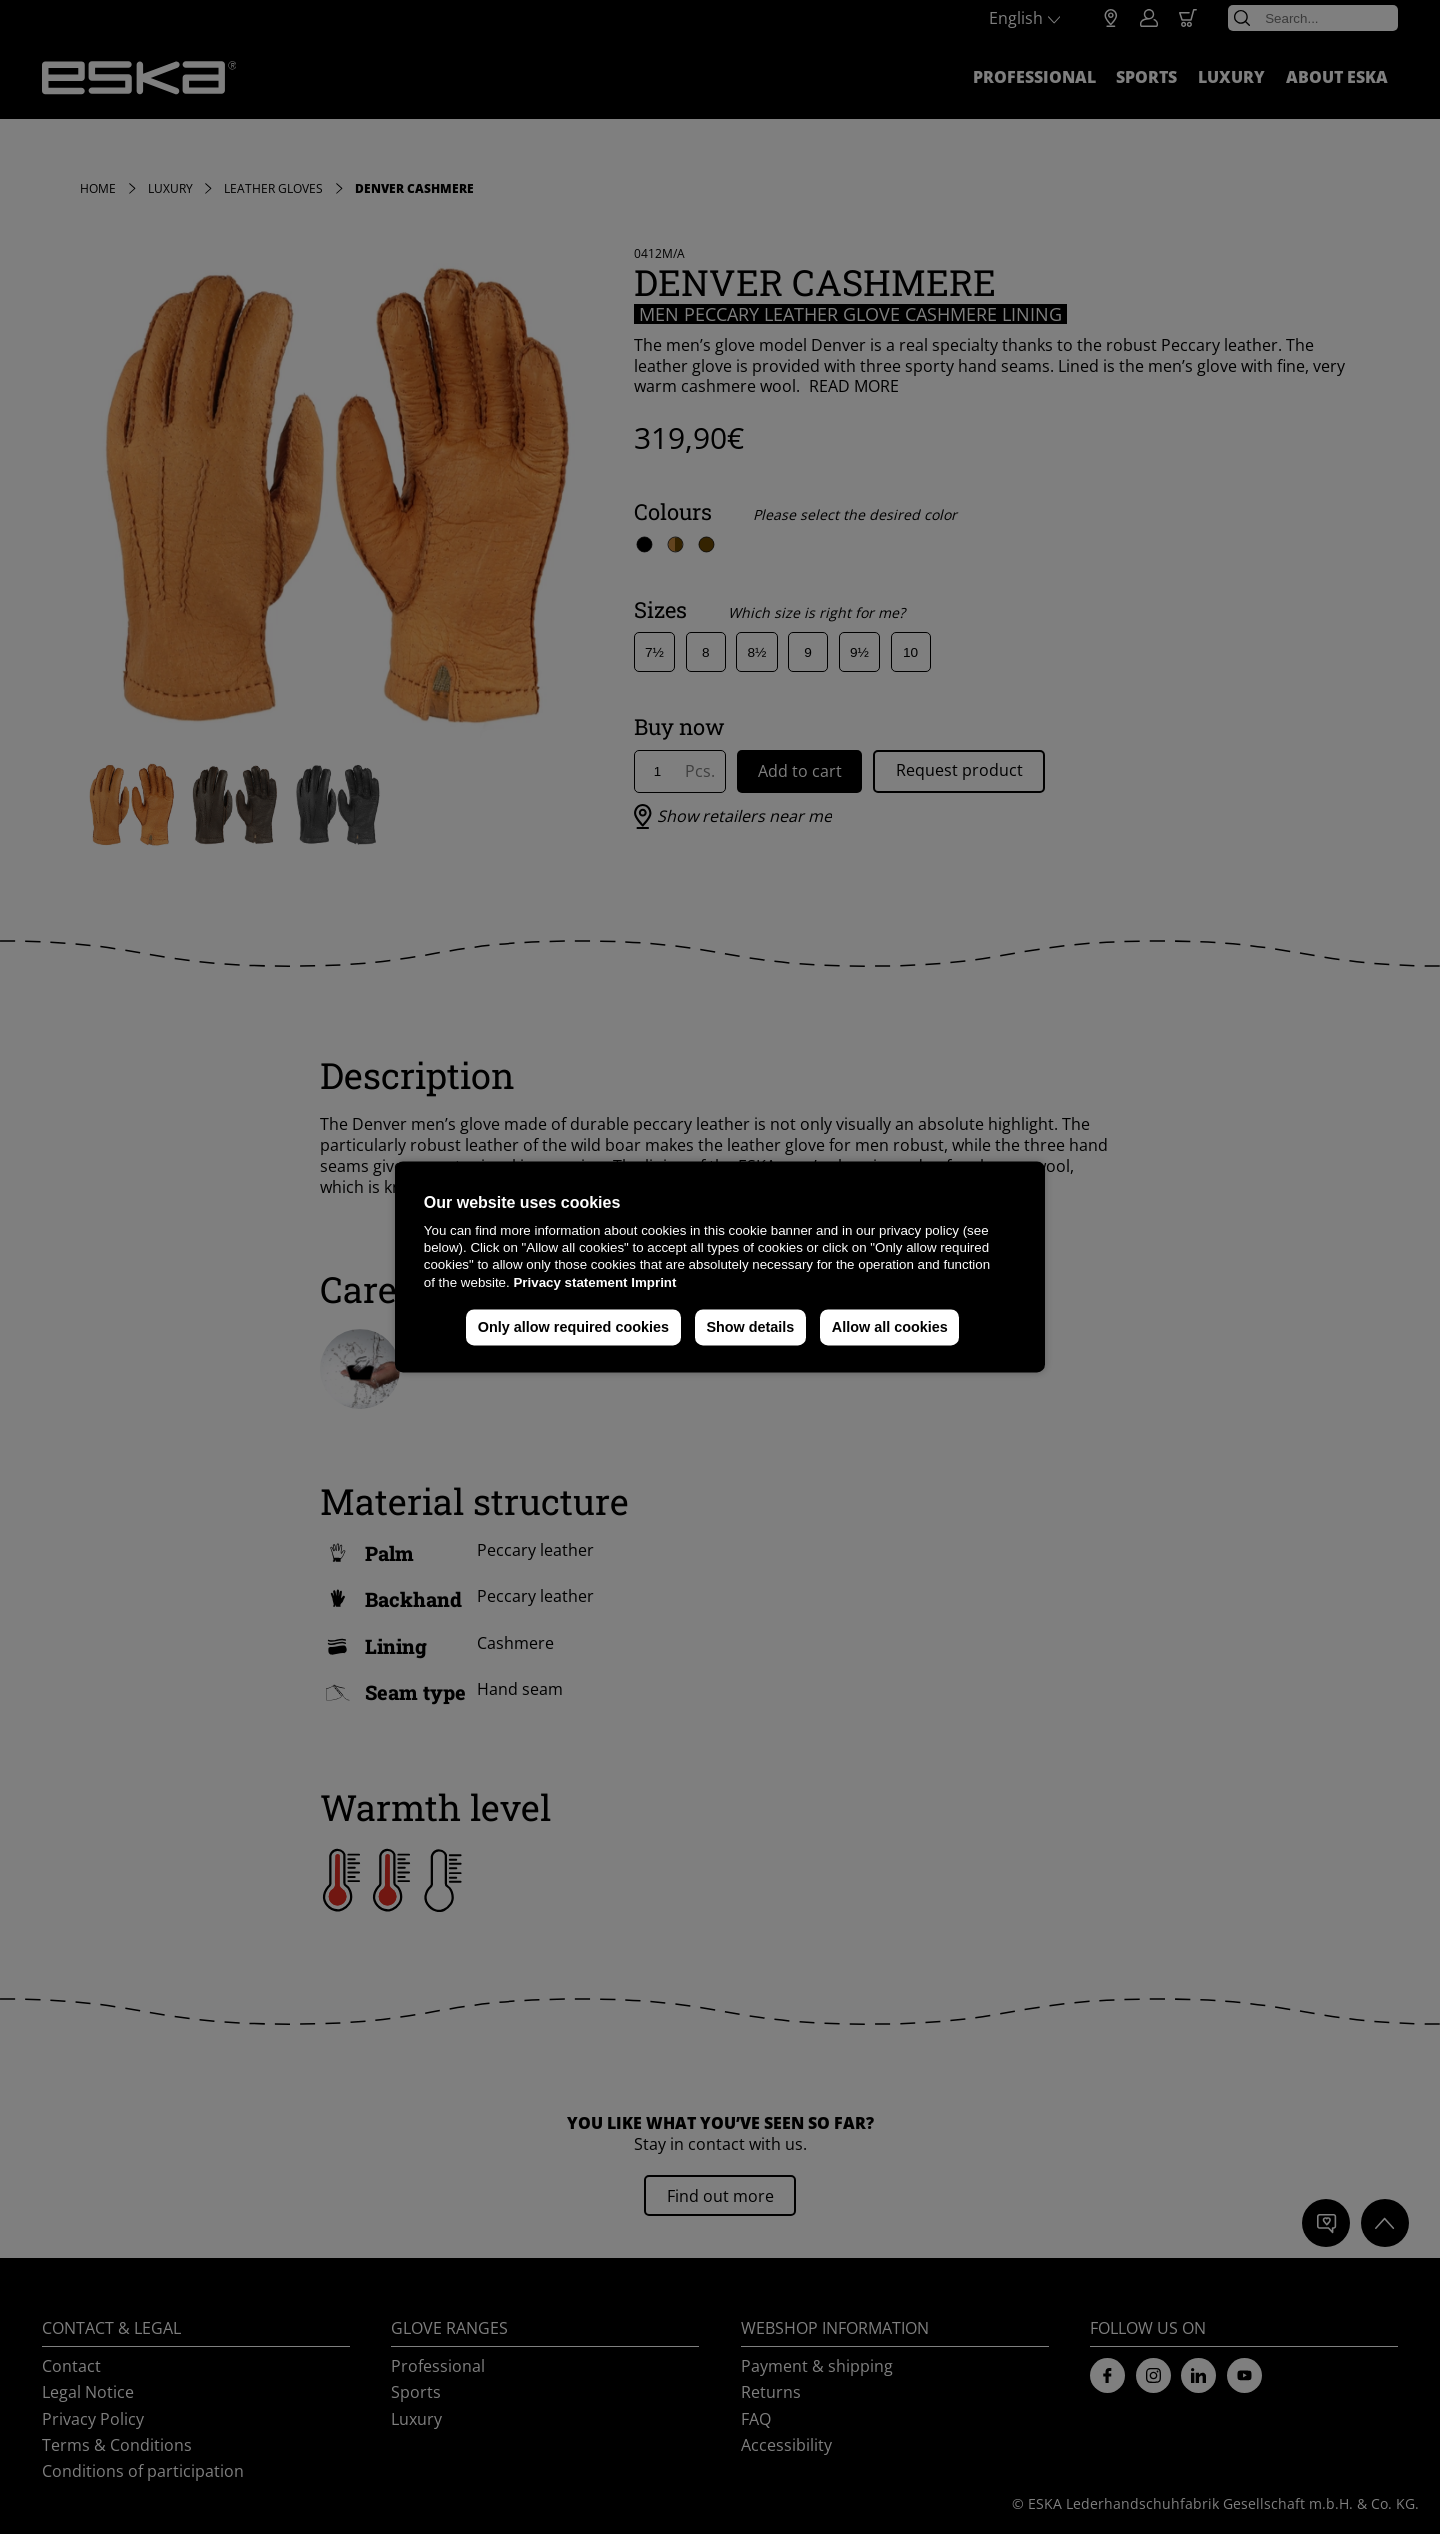 The width and height of the screenshot is (1440, 2534). What do you see at coordinates (573, 1327) in the screenshot?
I see `Only allow required cookies [button]` at bounding box center [573, 1327].